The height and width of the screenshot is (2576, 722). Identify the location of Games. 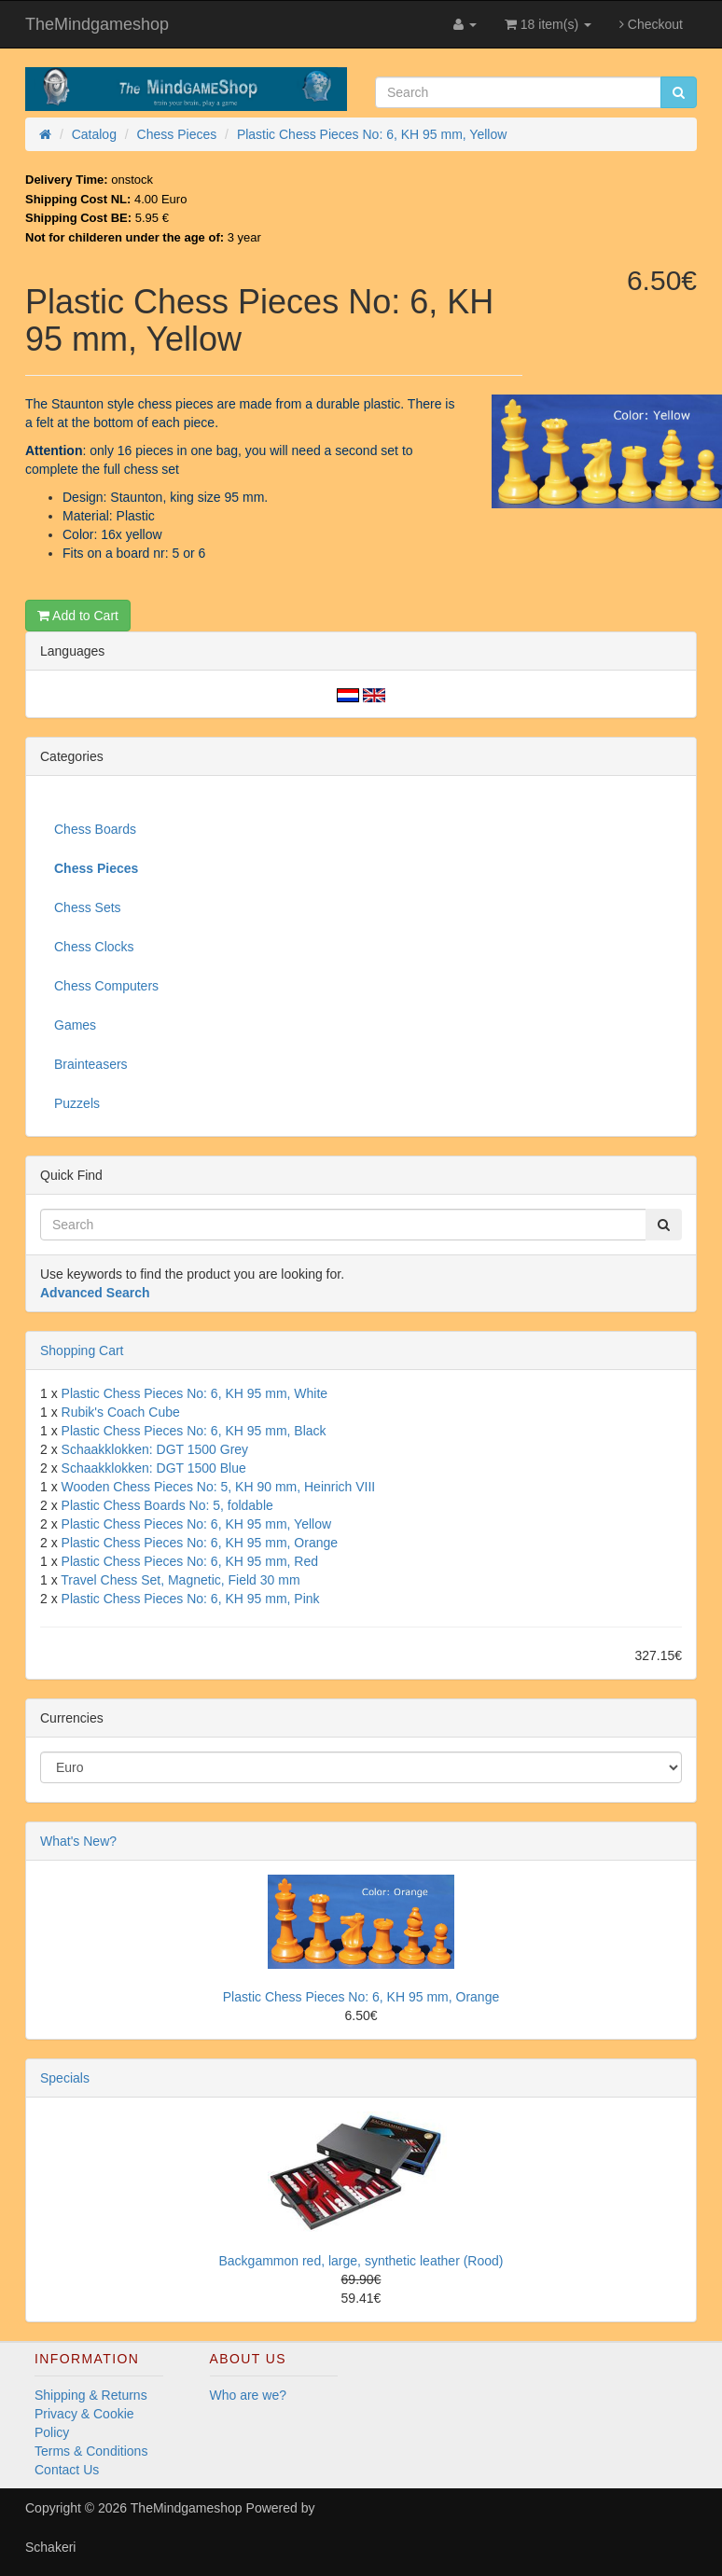
(75, 1025).